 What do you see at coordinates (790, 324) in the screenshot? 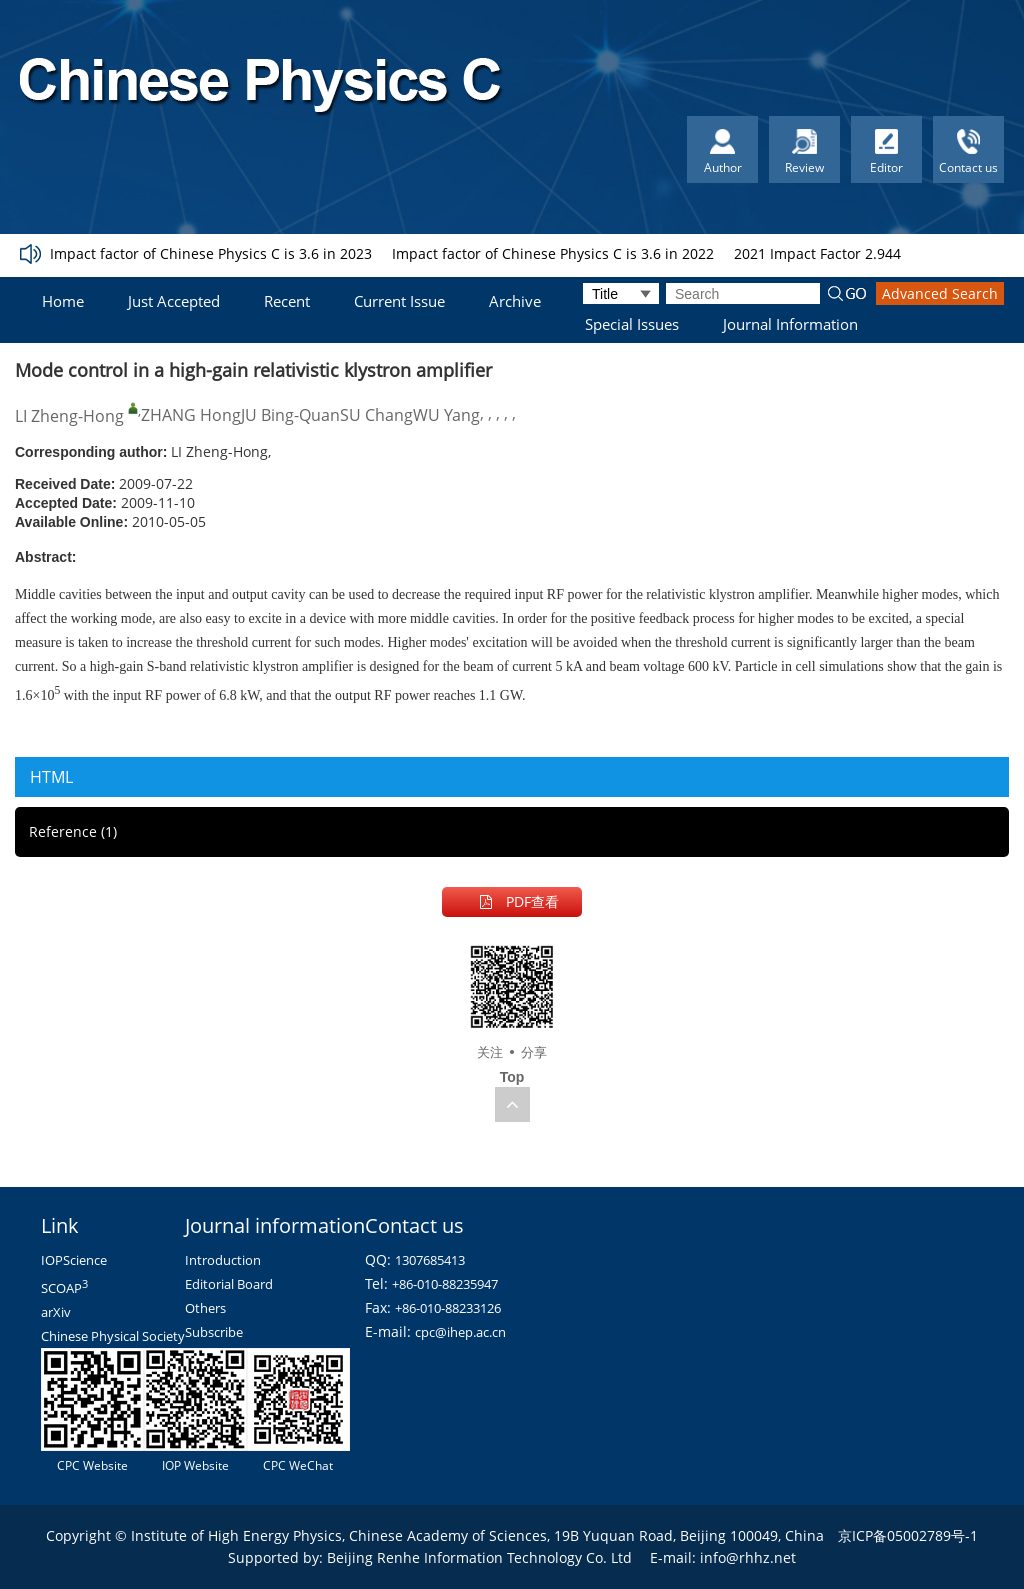
I see `Journal Information` at bounding box center [790, 324].